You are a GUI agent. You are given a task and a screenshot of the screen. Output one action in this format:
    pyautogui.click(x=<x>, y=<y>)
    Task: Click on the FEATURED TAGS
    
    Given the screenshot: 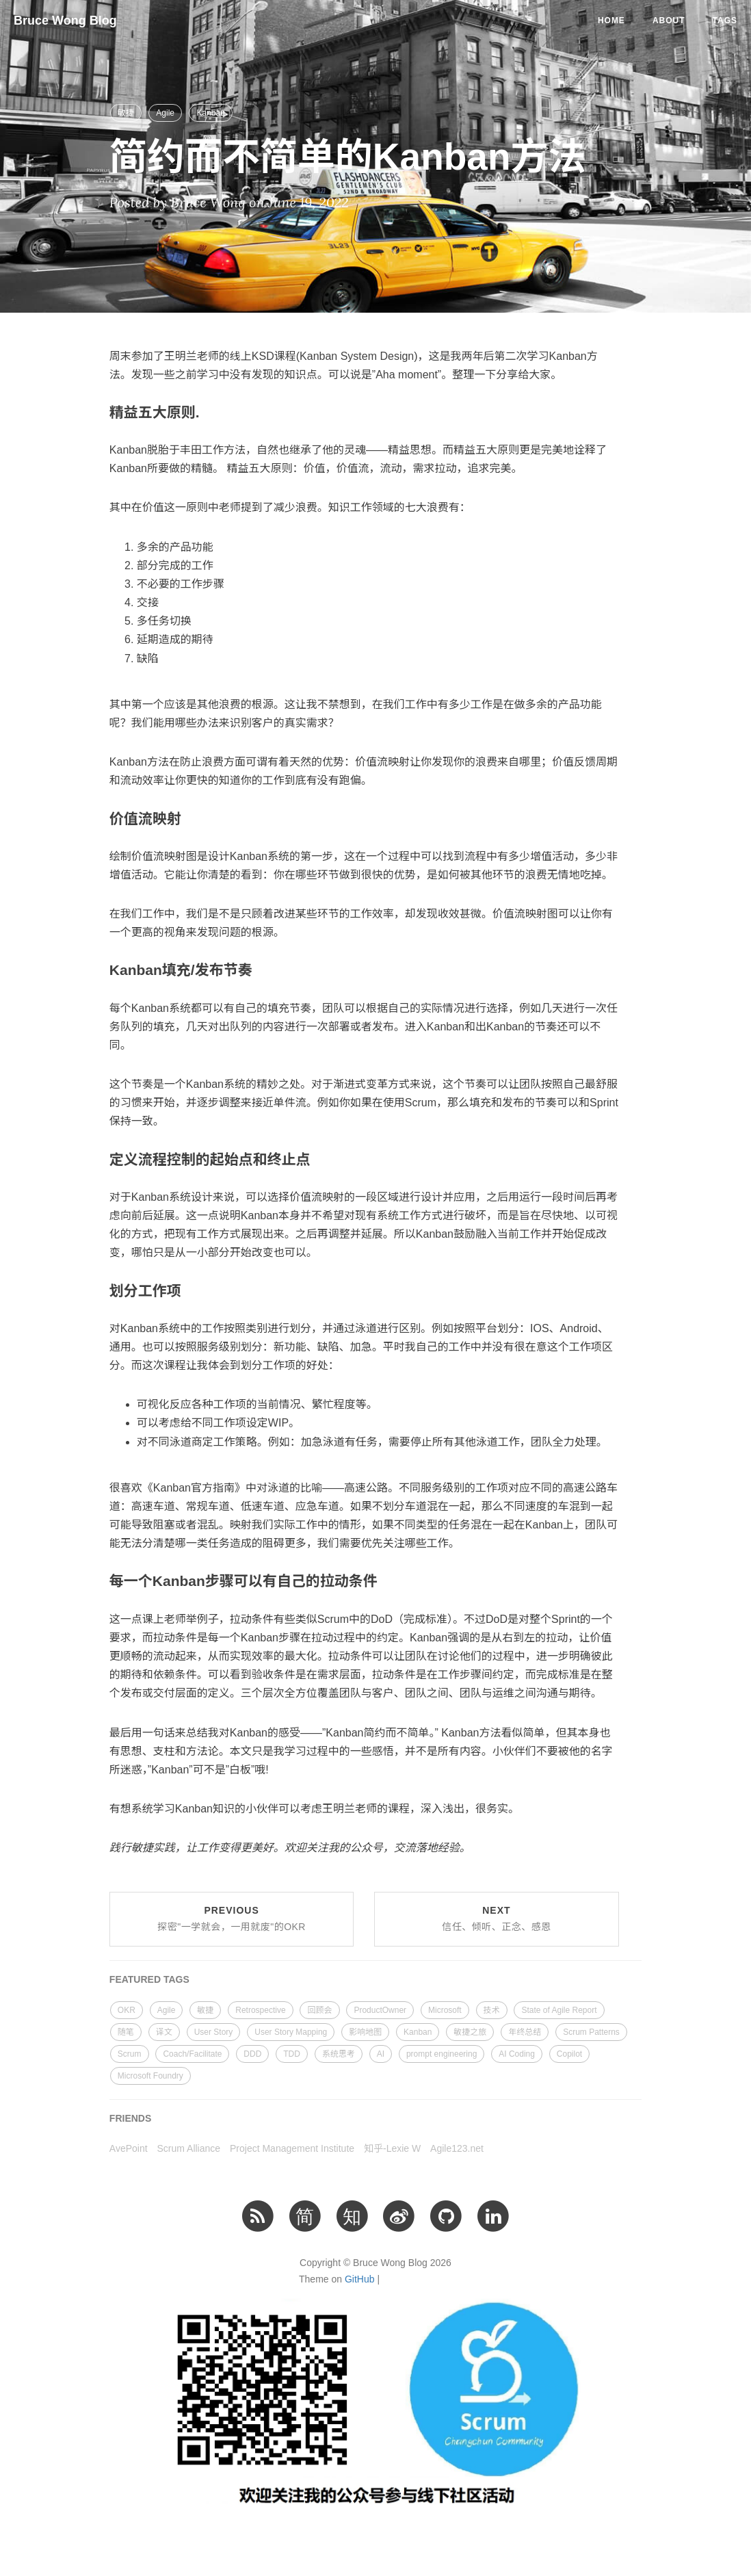 What is the action you would take?
    pyautogui.click(x=149, y=1979)
    